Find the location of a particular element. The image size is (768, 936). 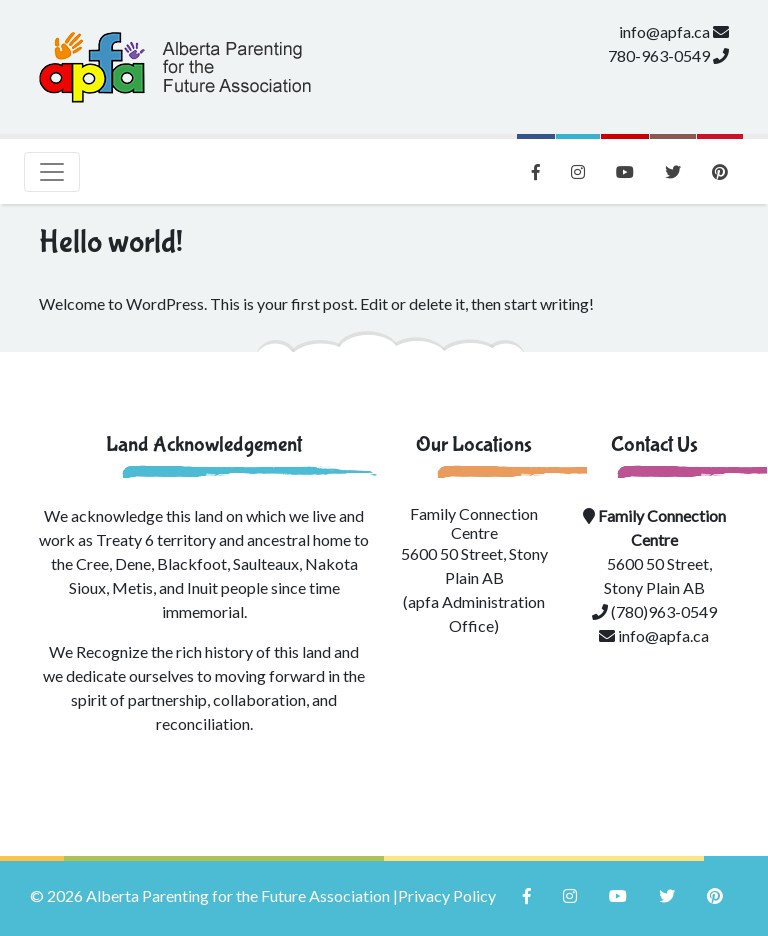

Privacy Policy is located at coordinates (447, 895).